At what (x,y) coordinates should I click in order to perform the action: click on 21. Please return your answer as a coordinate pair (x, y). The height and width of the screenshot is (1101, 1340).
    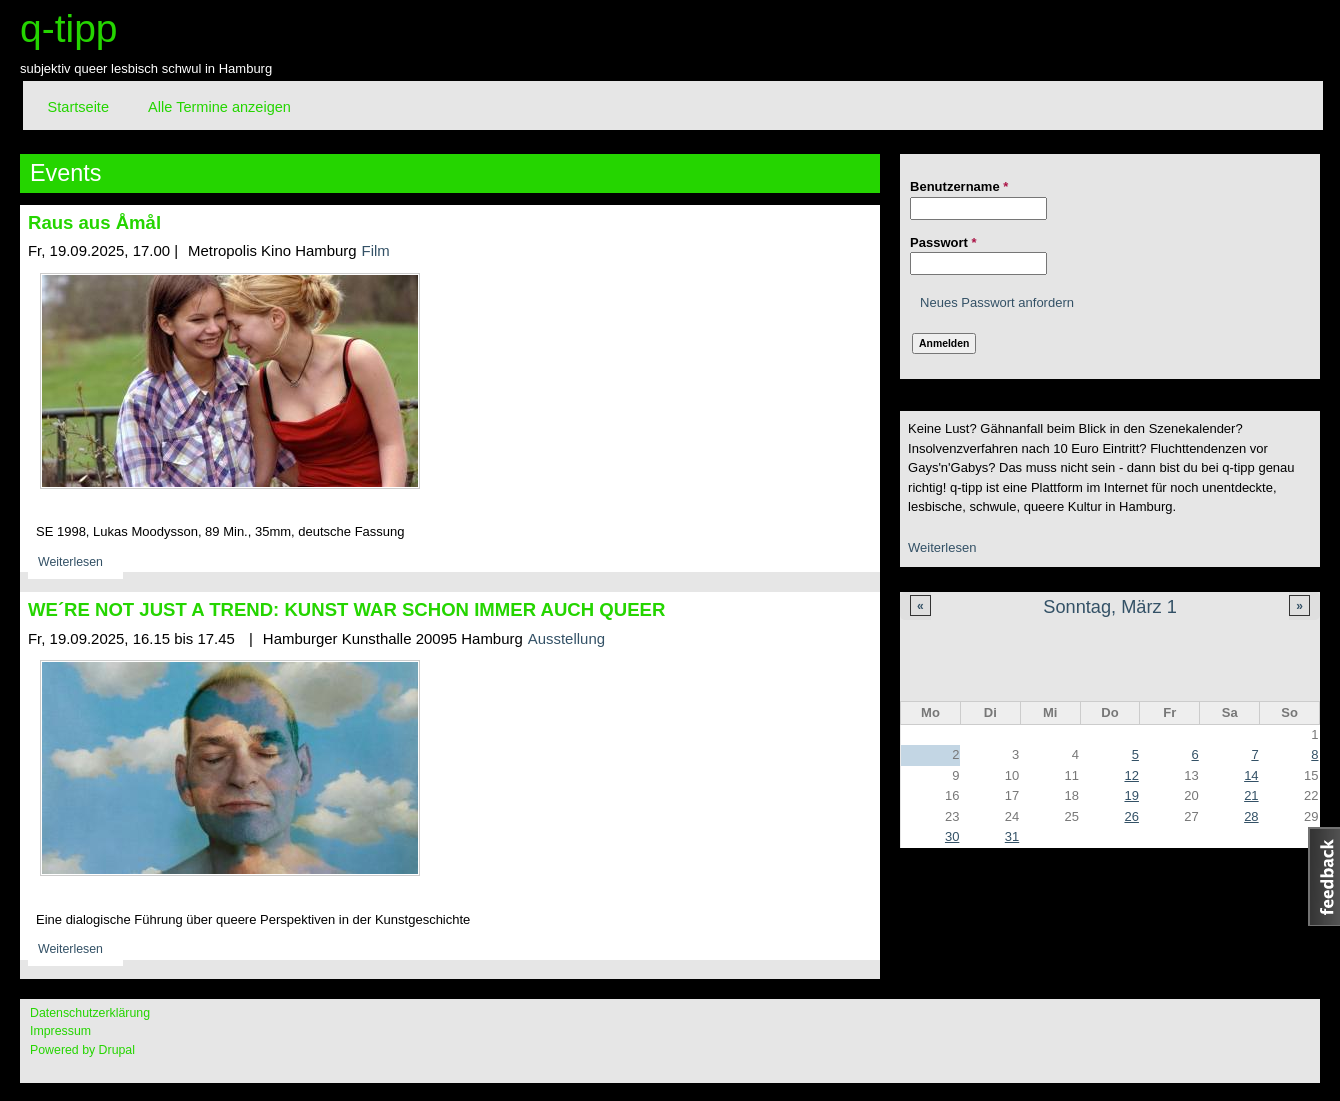
    Looking at the image, I should click on (1251, 795).